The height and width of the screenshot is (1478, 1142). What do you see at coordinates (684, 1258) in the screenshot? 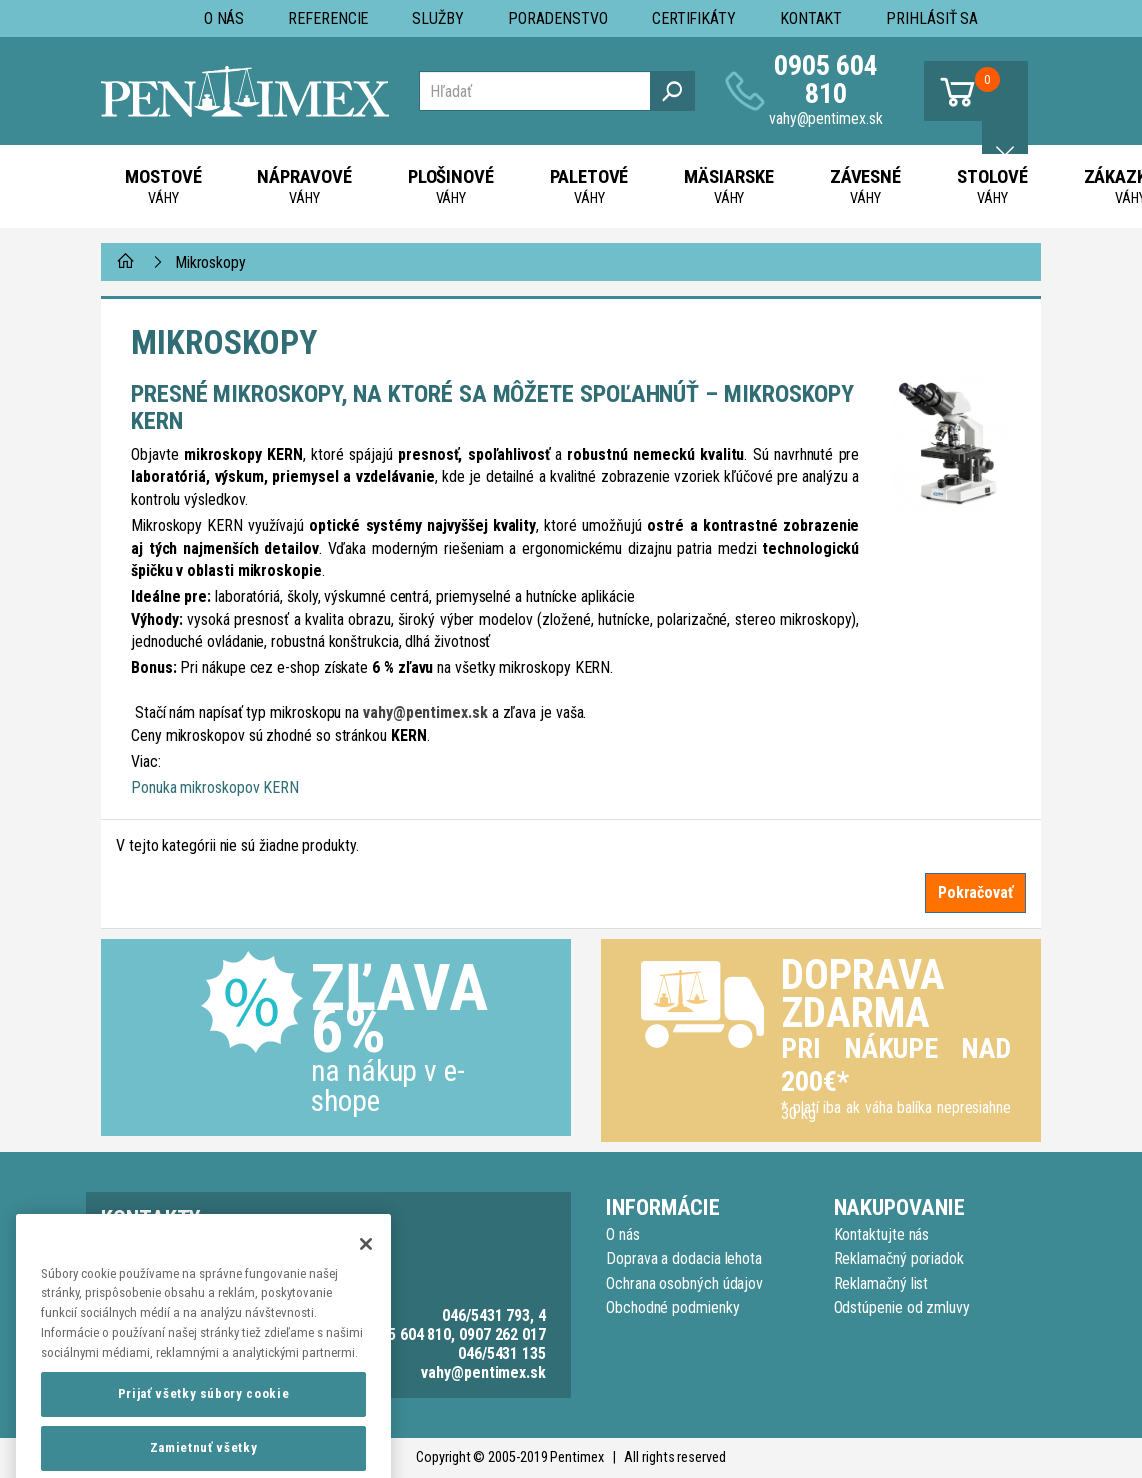
I see `Doprava a dodacia lehota` at bounding box center [684, 1258].